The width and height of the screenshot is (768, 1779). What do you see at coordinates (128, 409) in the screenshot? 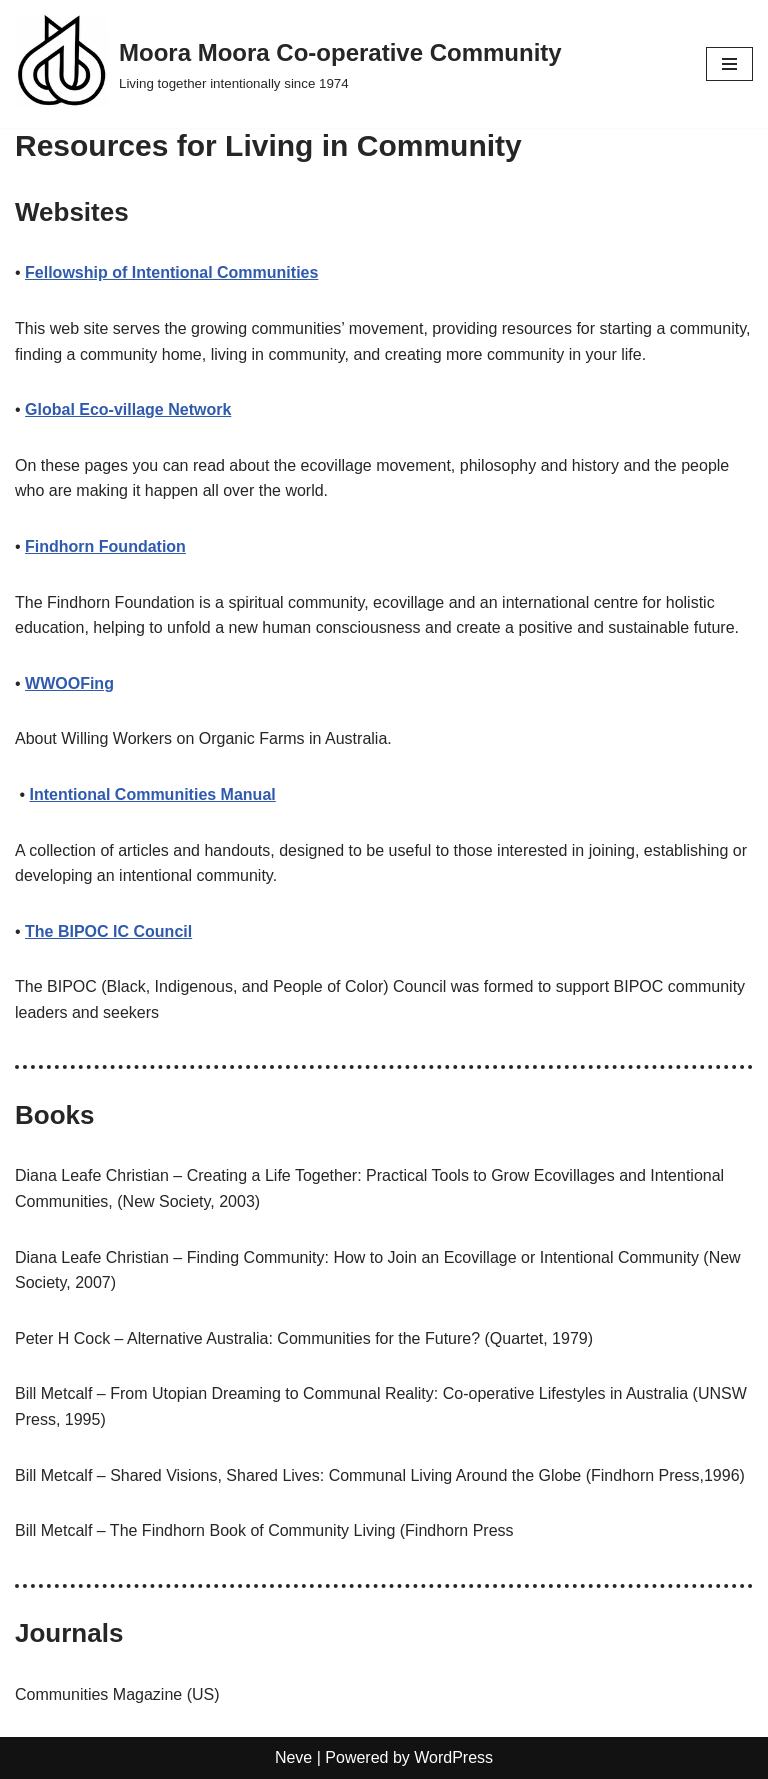
I see `Global Eco-village Network` at bounding box center [128, 409].